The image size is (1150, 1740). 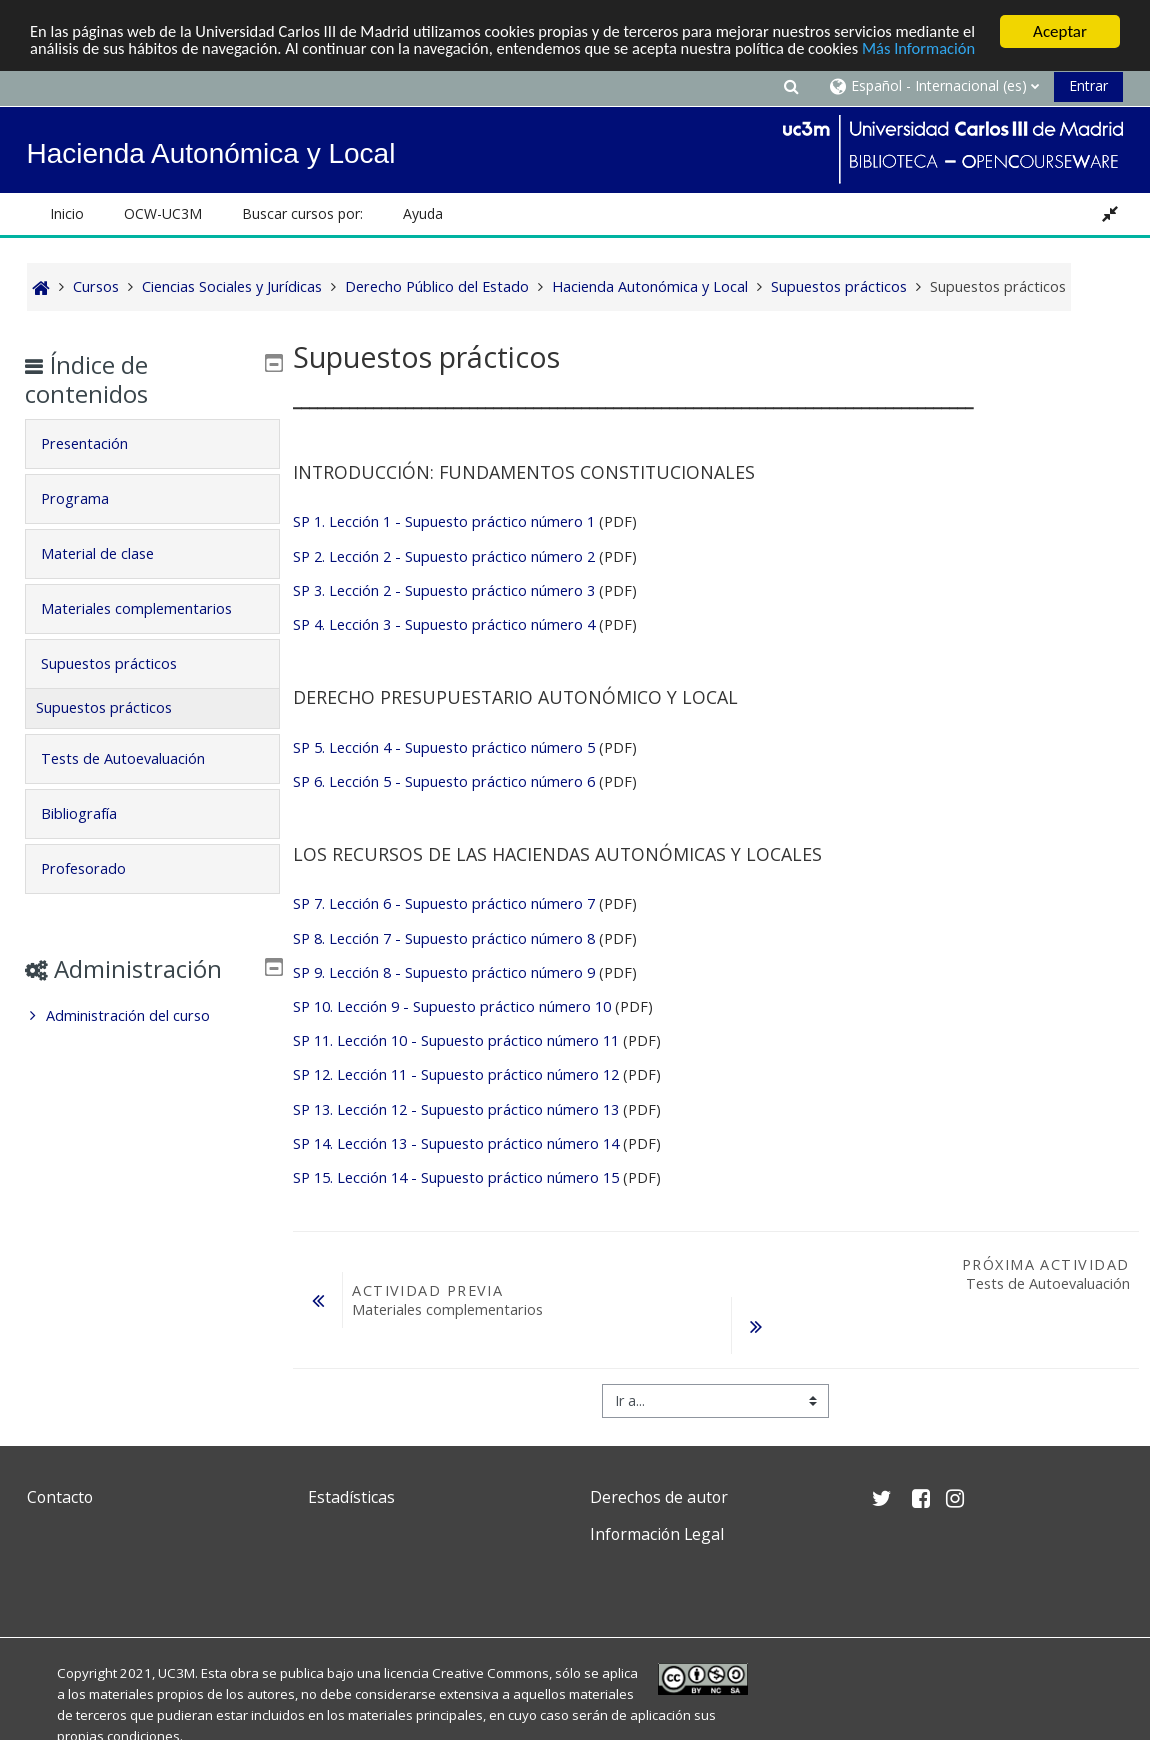 What do you see at coordinates (456, 1109) in the screenshot?
I see `SP 13. Lección 12 - Supuesto práctico número 13` at bounding box center [456, 1109].